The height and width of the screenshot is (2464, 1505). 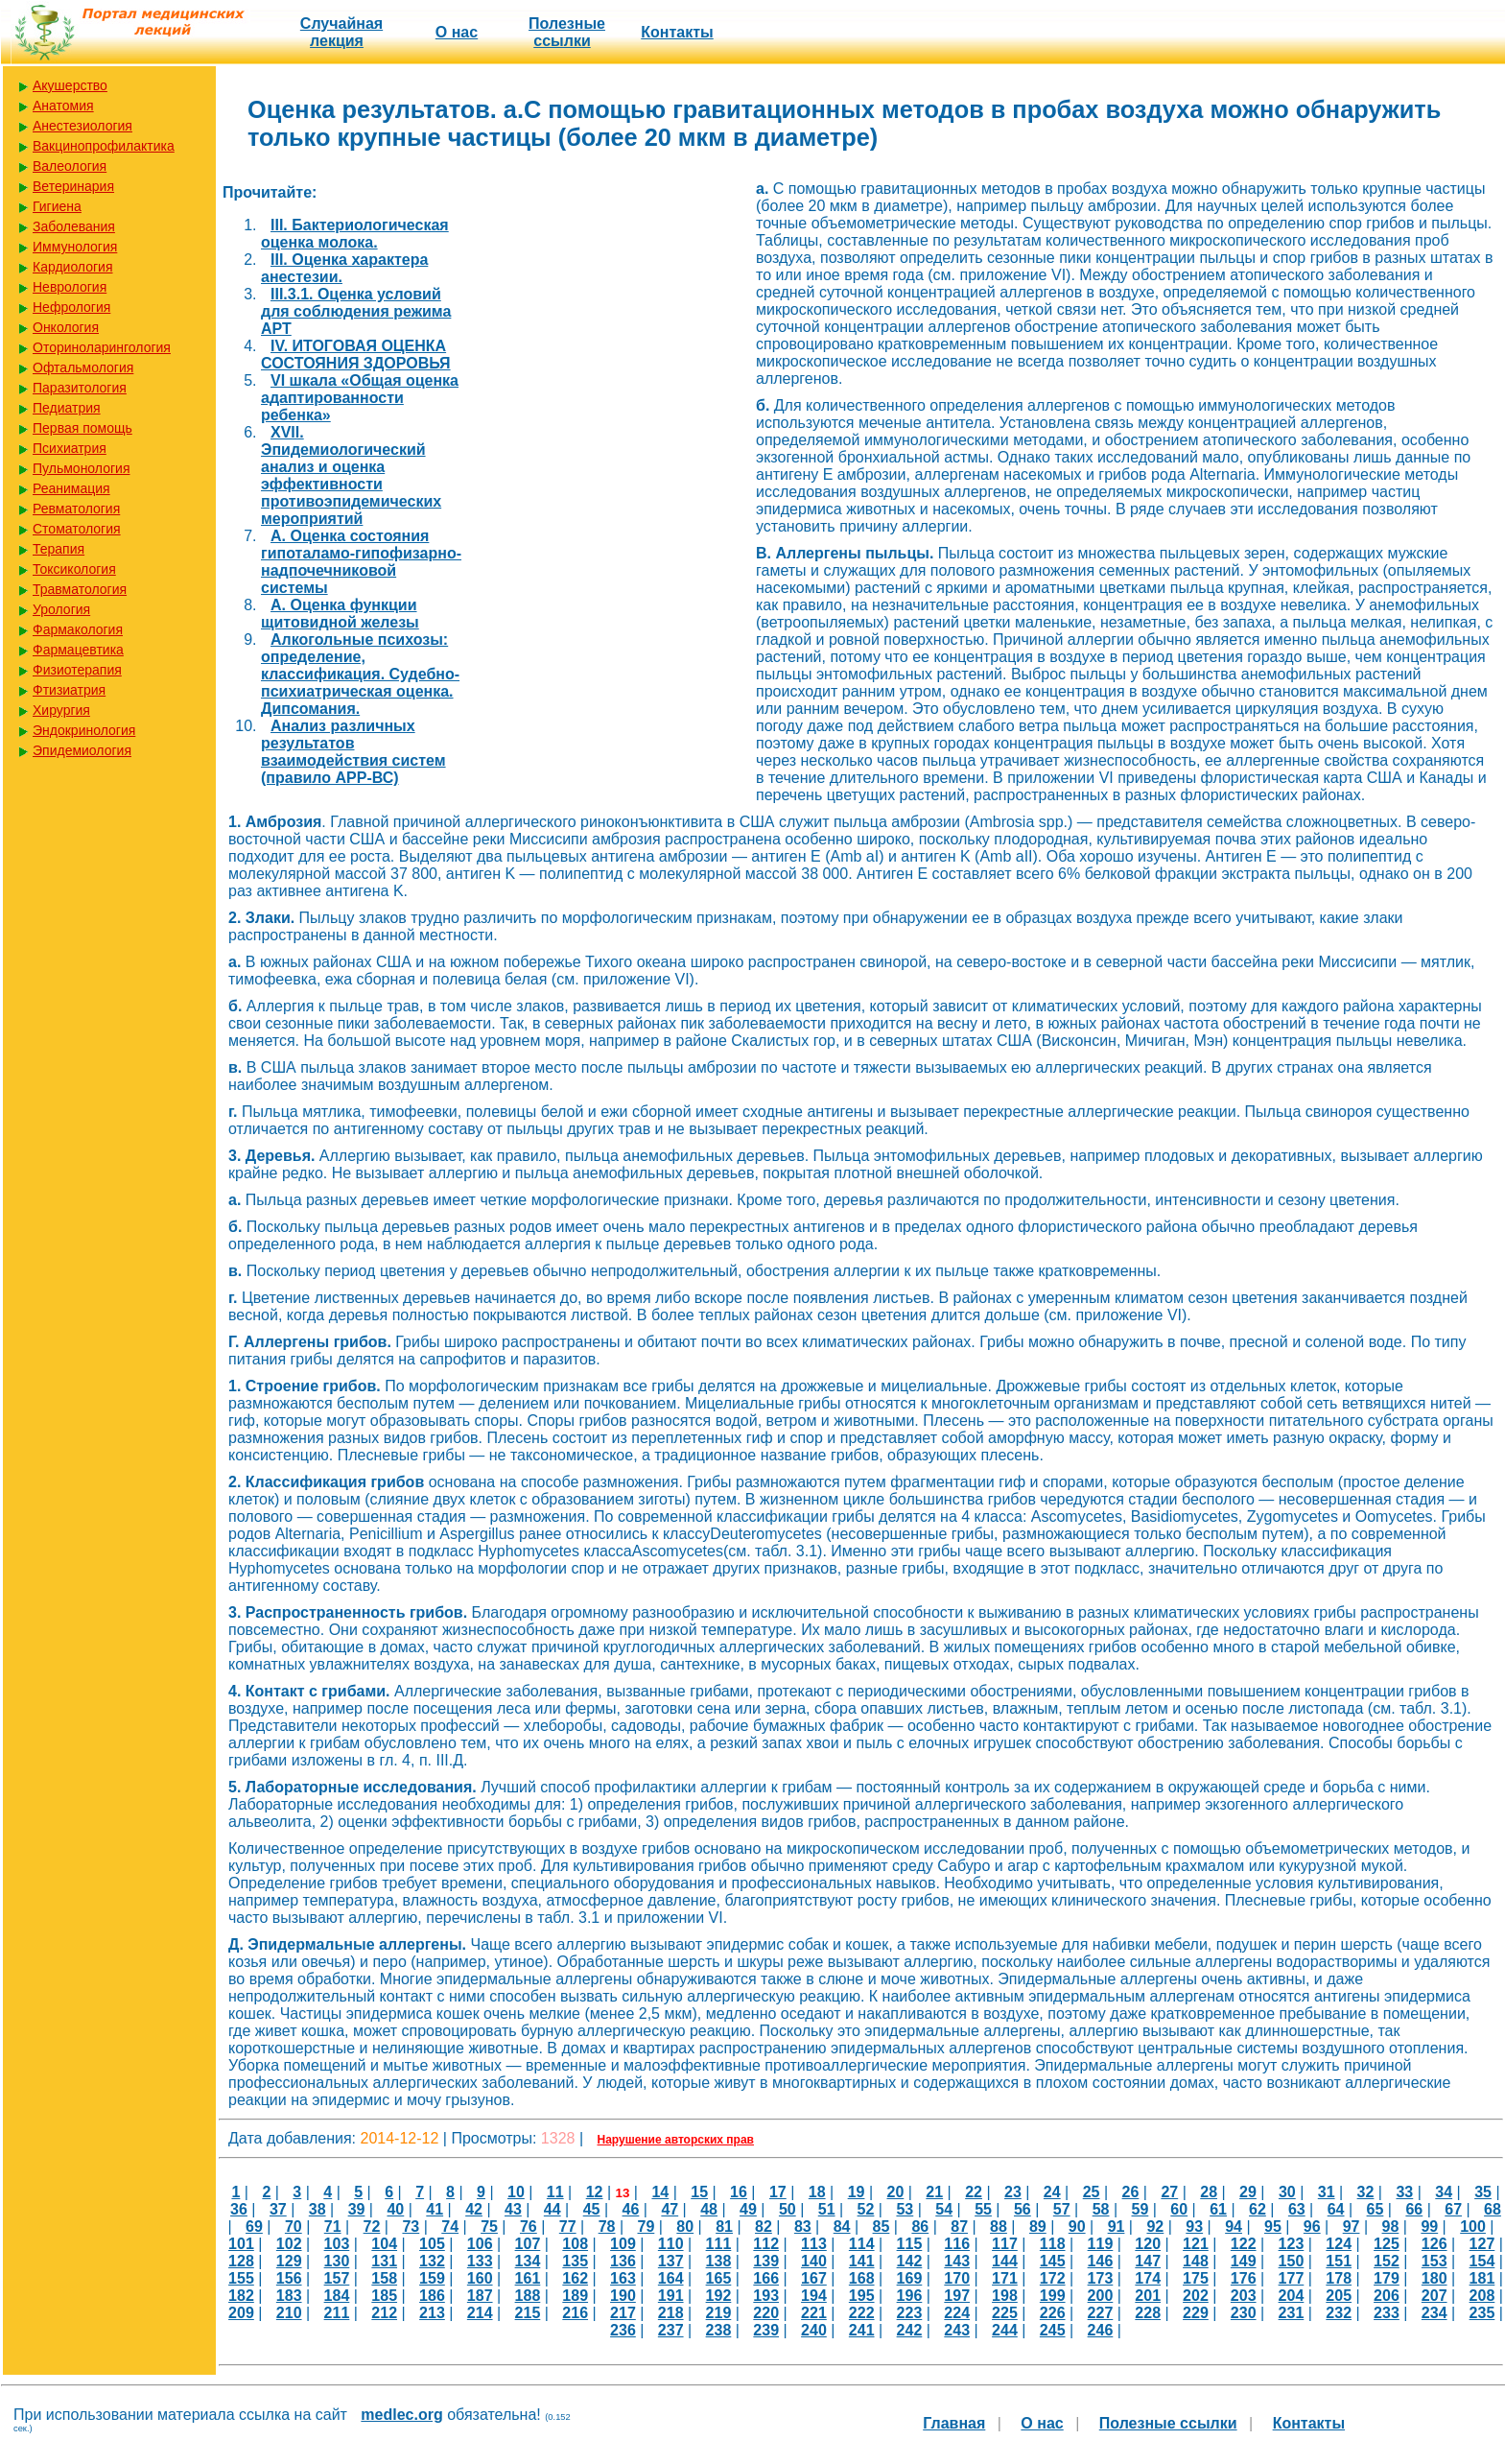 I want to click on 151, so click(x=1339, y=2261).